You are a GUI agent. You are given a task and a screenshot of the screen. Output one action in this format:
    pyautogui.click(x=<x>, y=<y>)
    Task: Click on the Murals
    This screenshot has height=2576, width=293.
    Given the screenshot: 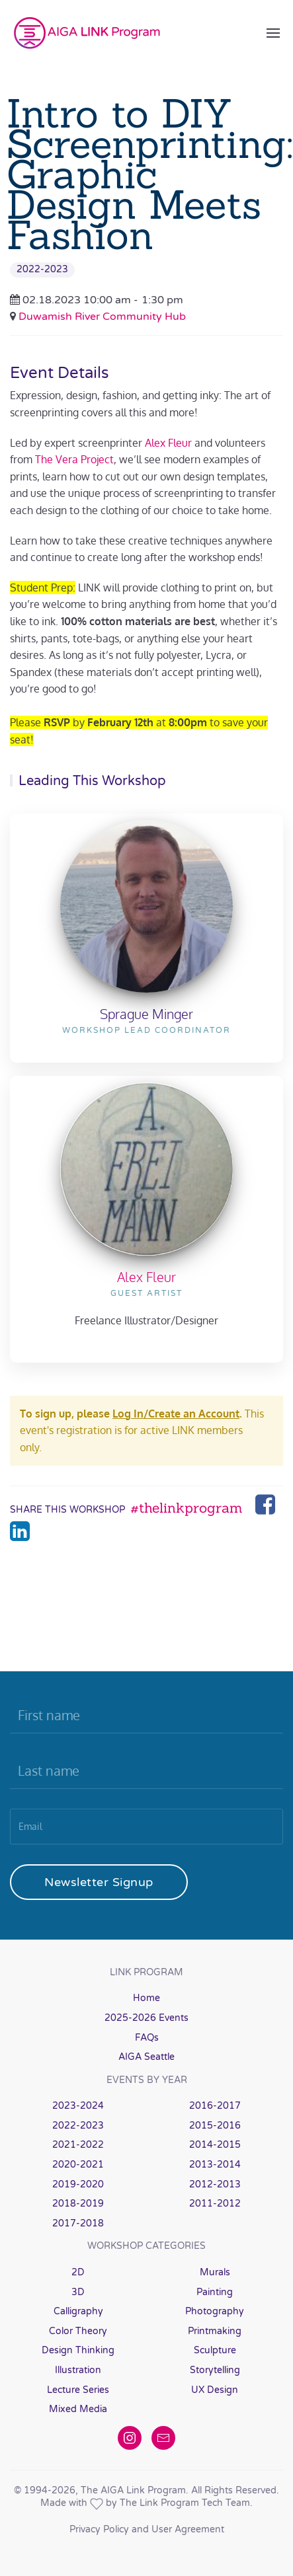 What is the action you would take?
    pyautogui.click(x=215, y=2272)
    